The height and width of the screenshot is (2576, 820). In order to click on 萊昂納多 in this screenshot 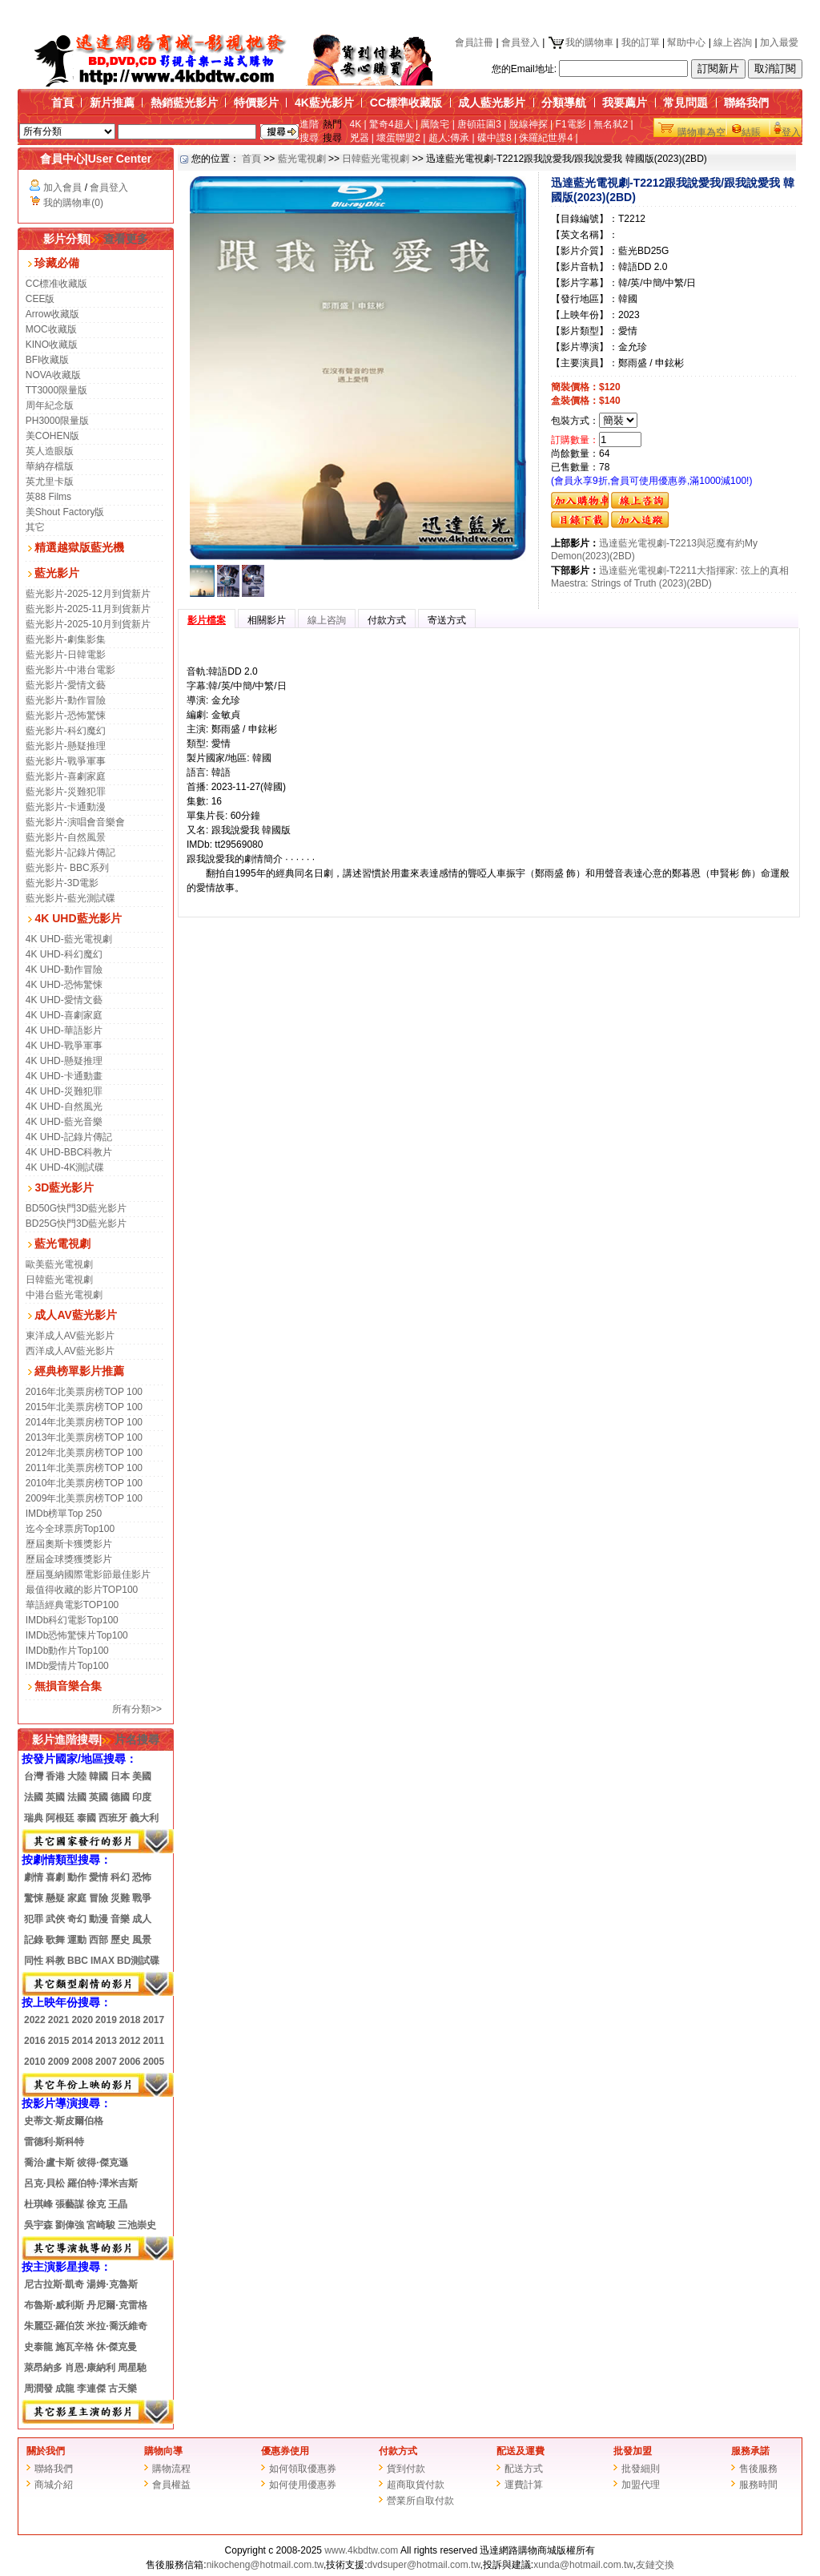, I will do `click(43, 2367)`.